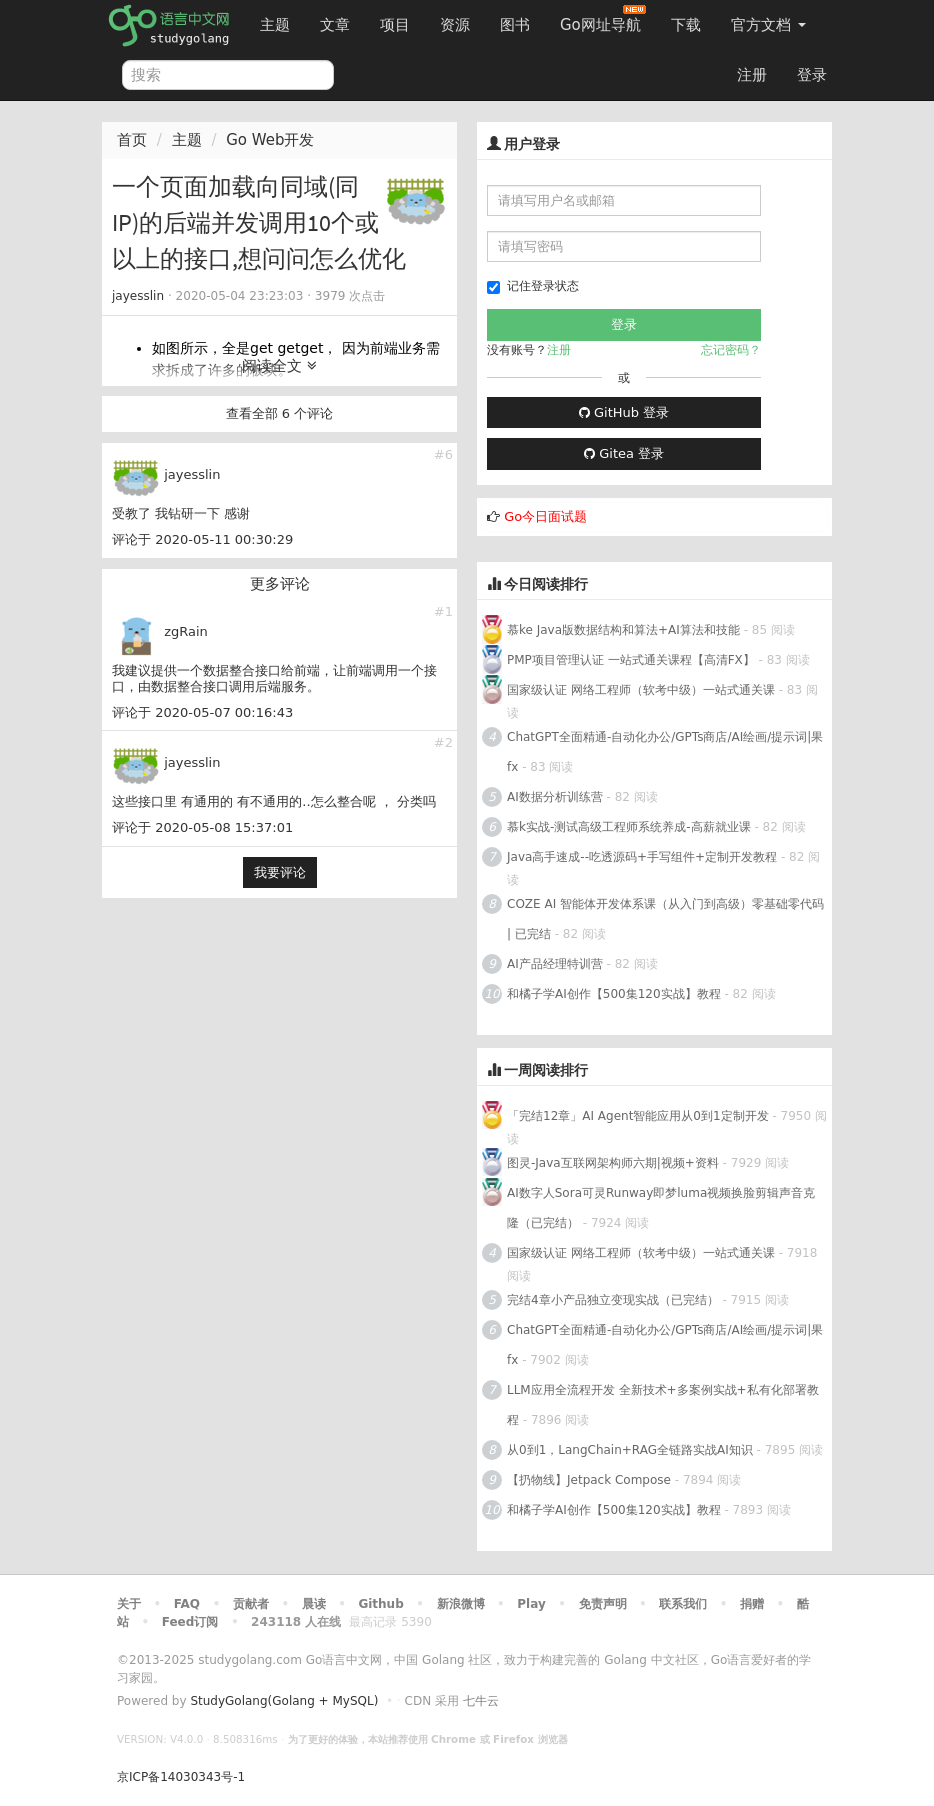 The width and height of the screenshot is (934, 1806). I want to click on Play, so click(531, 1604).